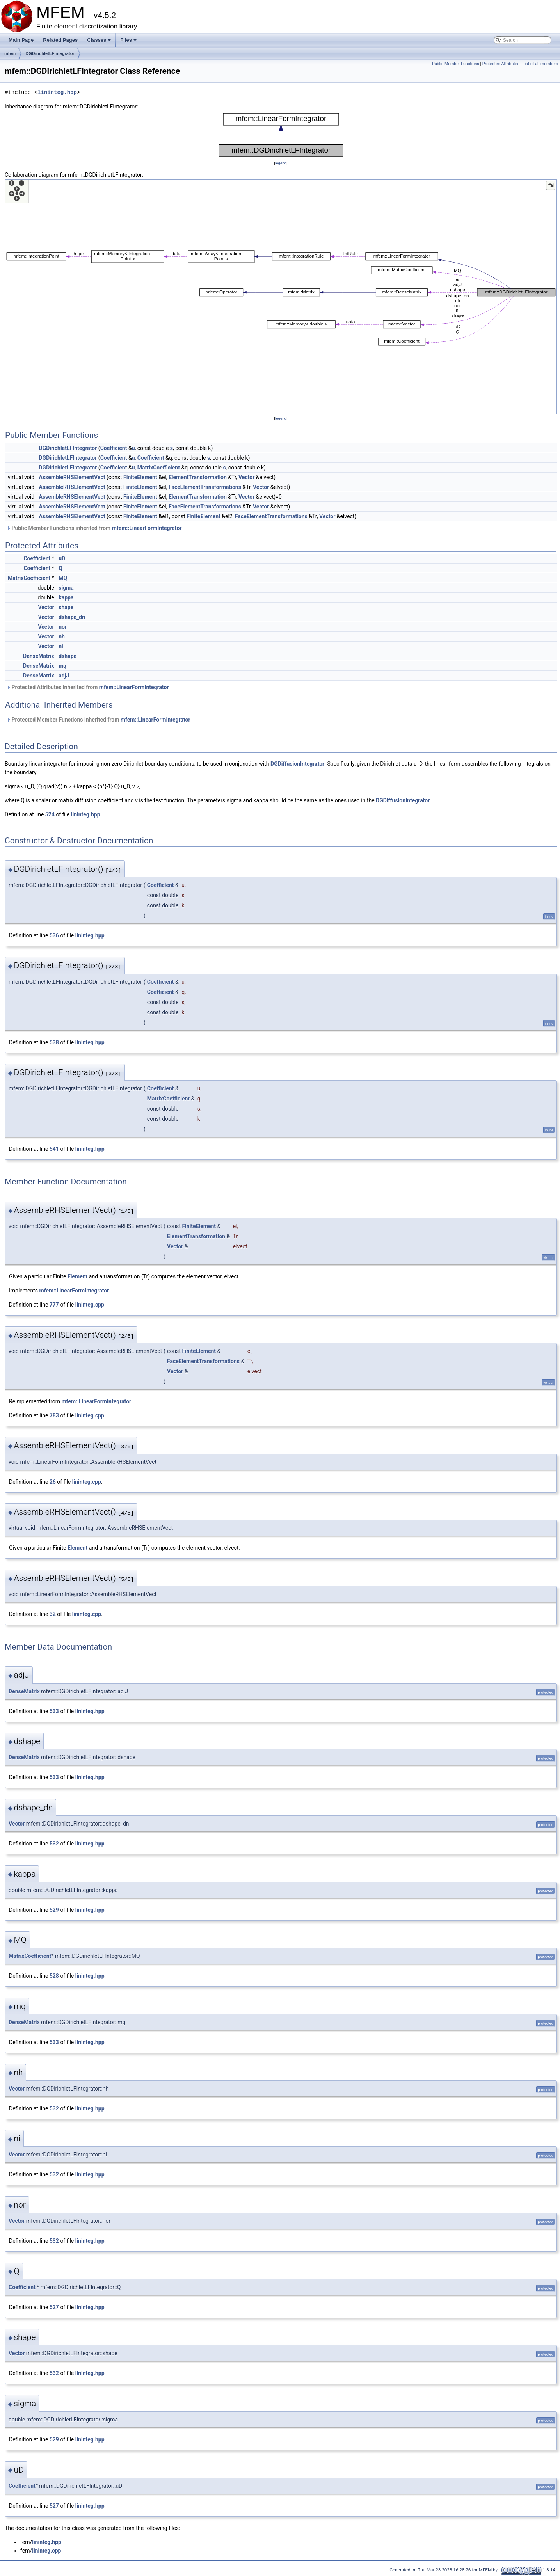 The height and width of the screenshot is (2576, 560). I want to click on Classes, so click(99, 42).